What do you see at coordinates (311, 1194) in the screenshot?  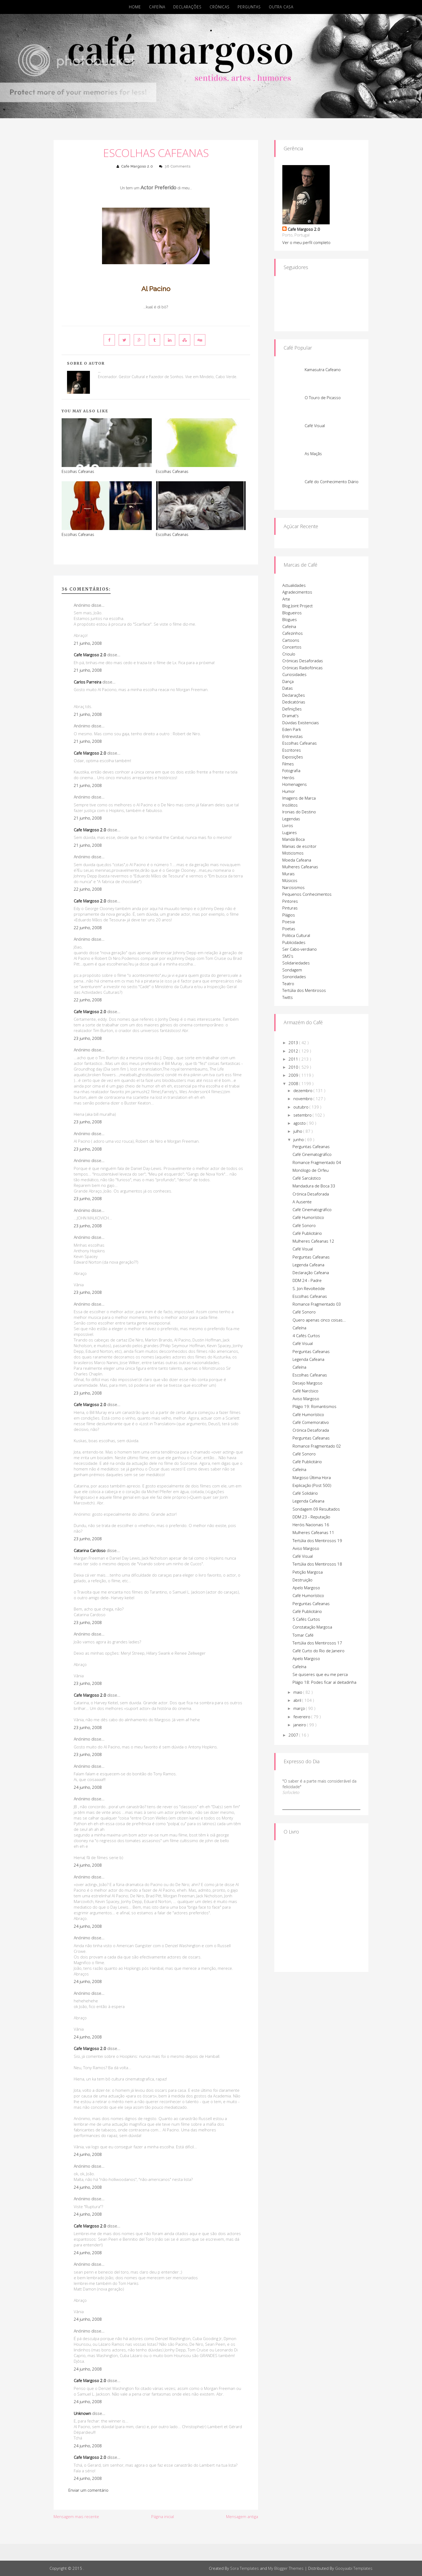 I see `Crónica Desaforada` at bounding box center [311, 1194].